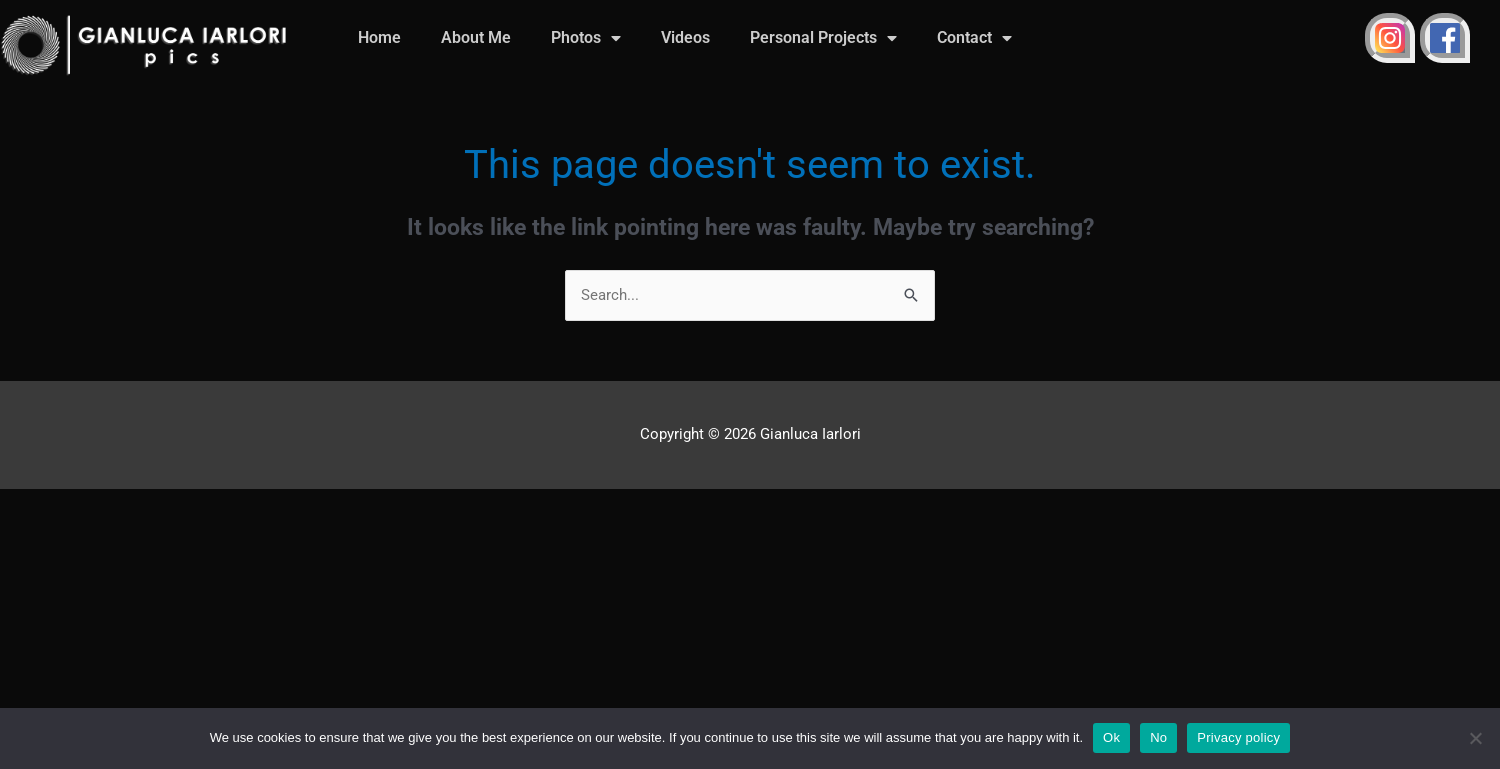  What do you see at coordinates (476, 37) in the screenshot?
I see `About Me` at bounding box center [476, 37].